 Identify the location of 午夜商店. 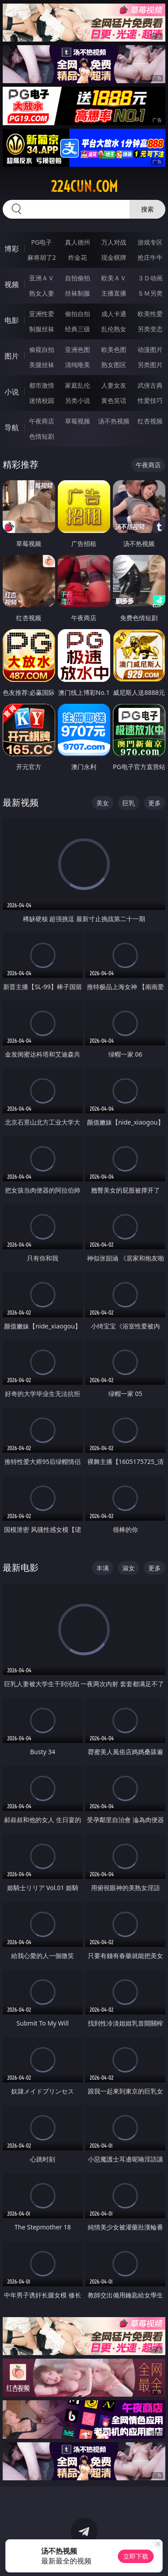
(41, 421).